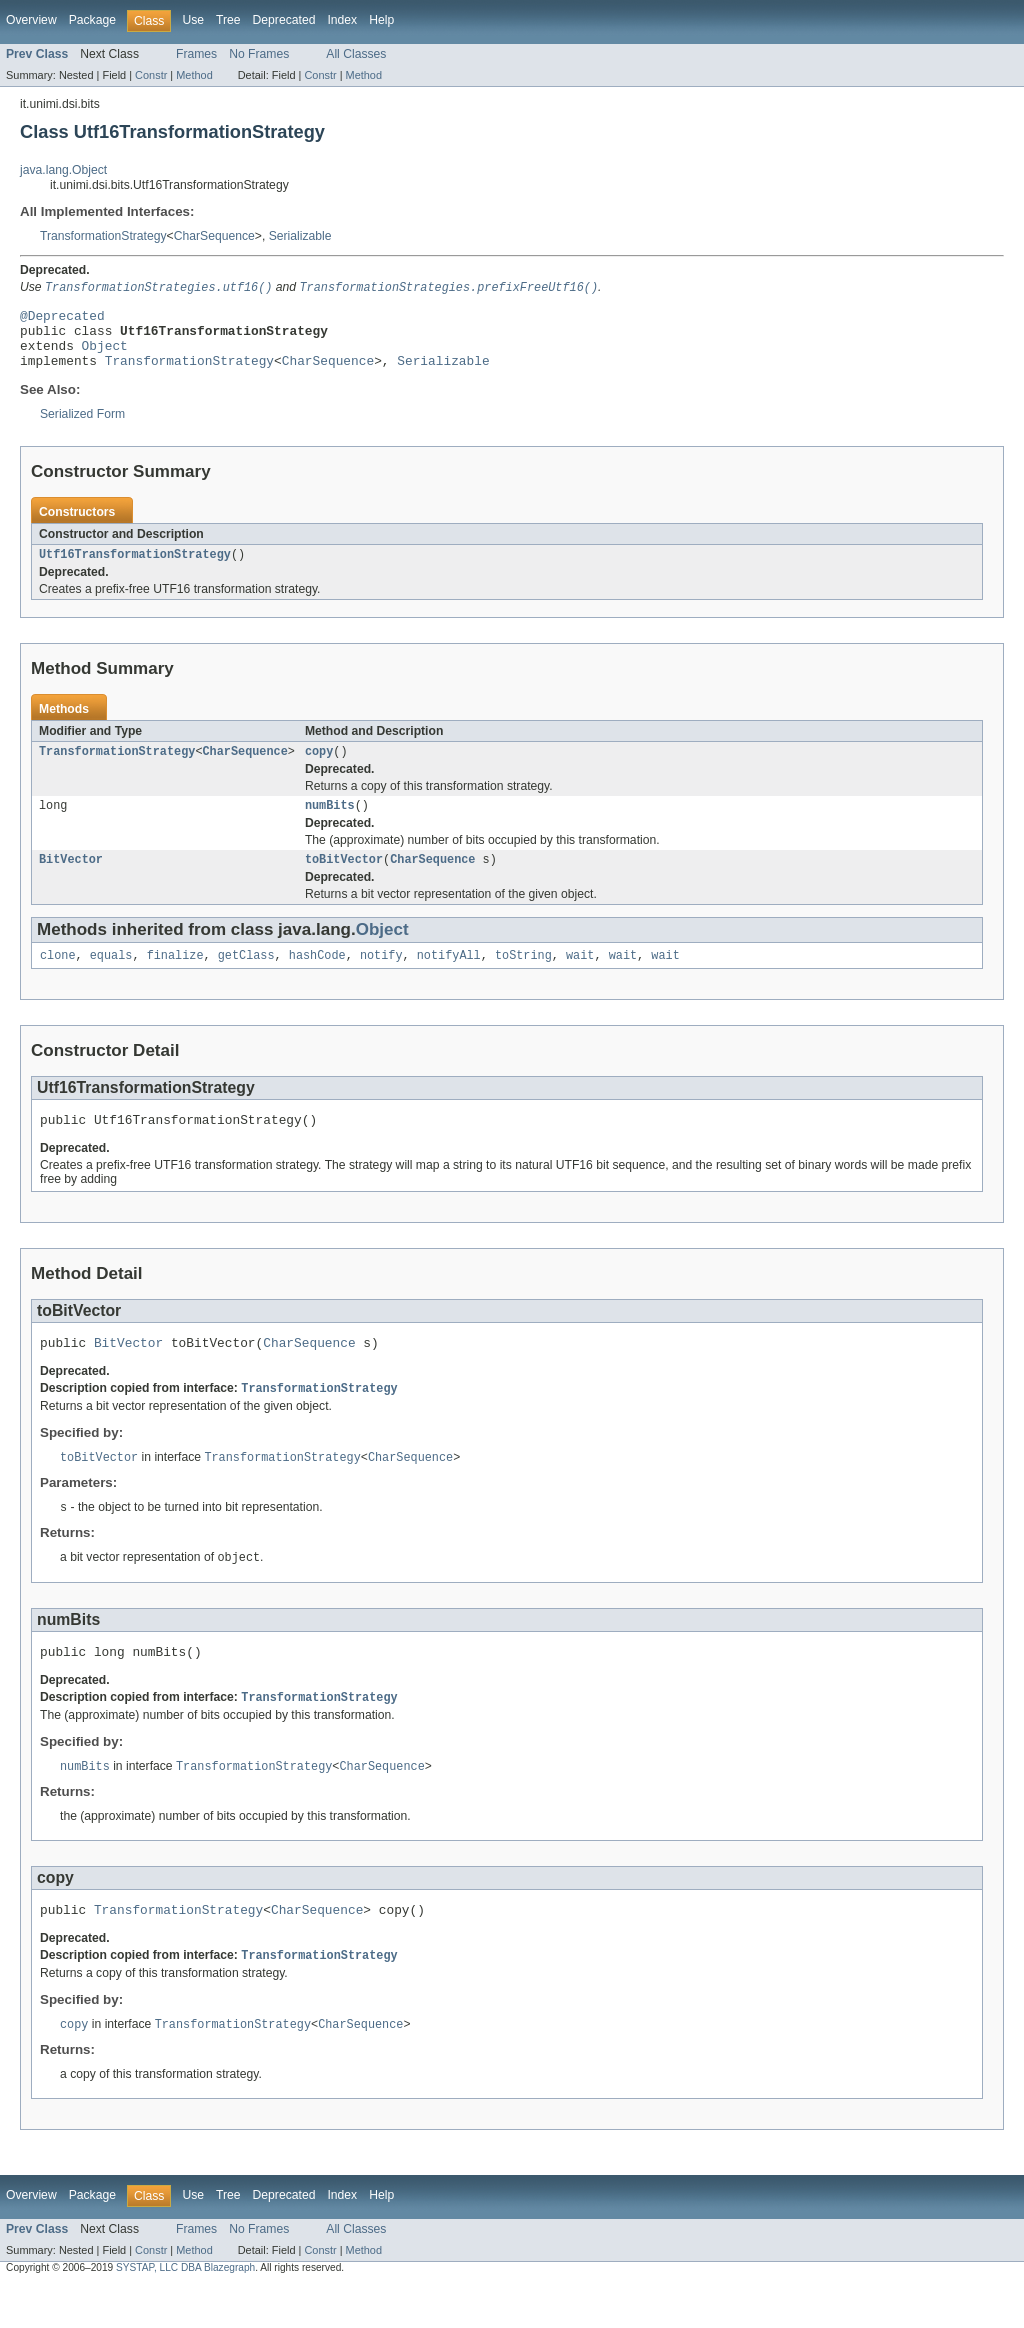 The image size is (1024, 2328). I want to click on java.lang.Object, so click(63, 170).